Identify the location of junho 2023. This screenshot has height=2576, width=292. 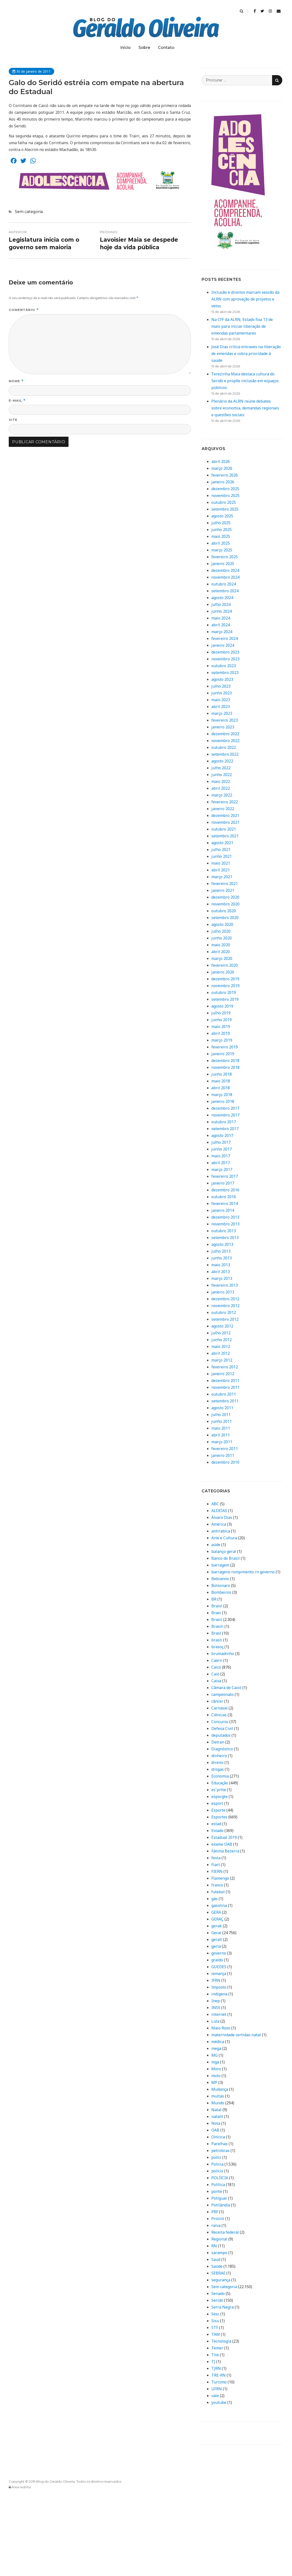
(221, 693).